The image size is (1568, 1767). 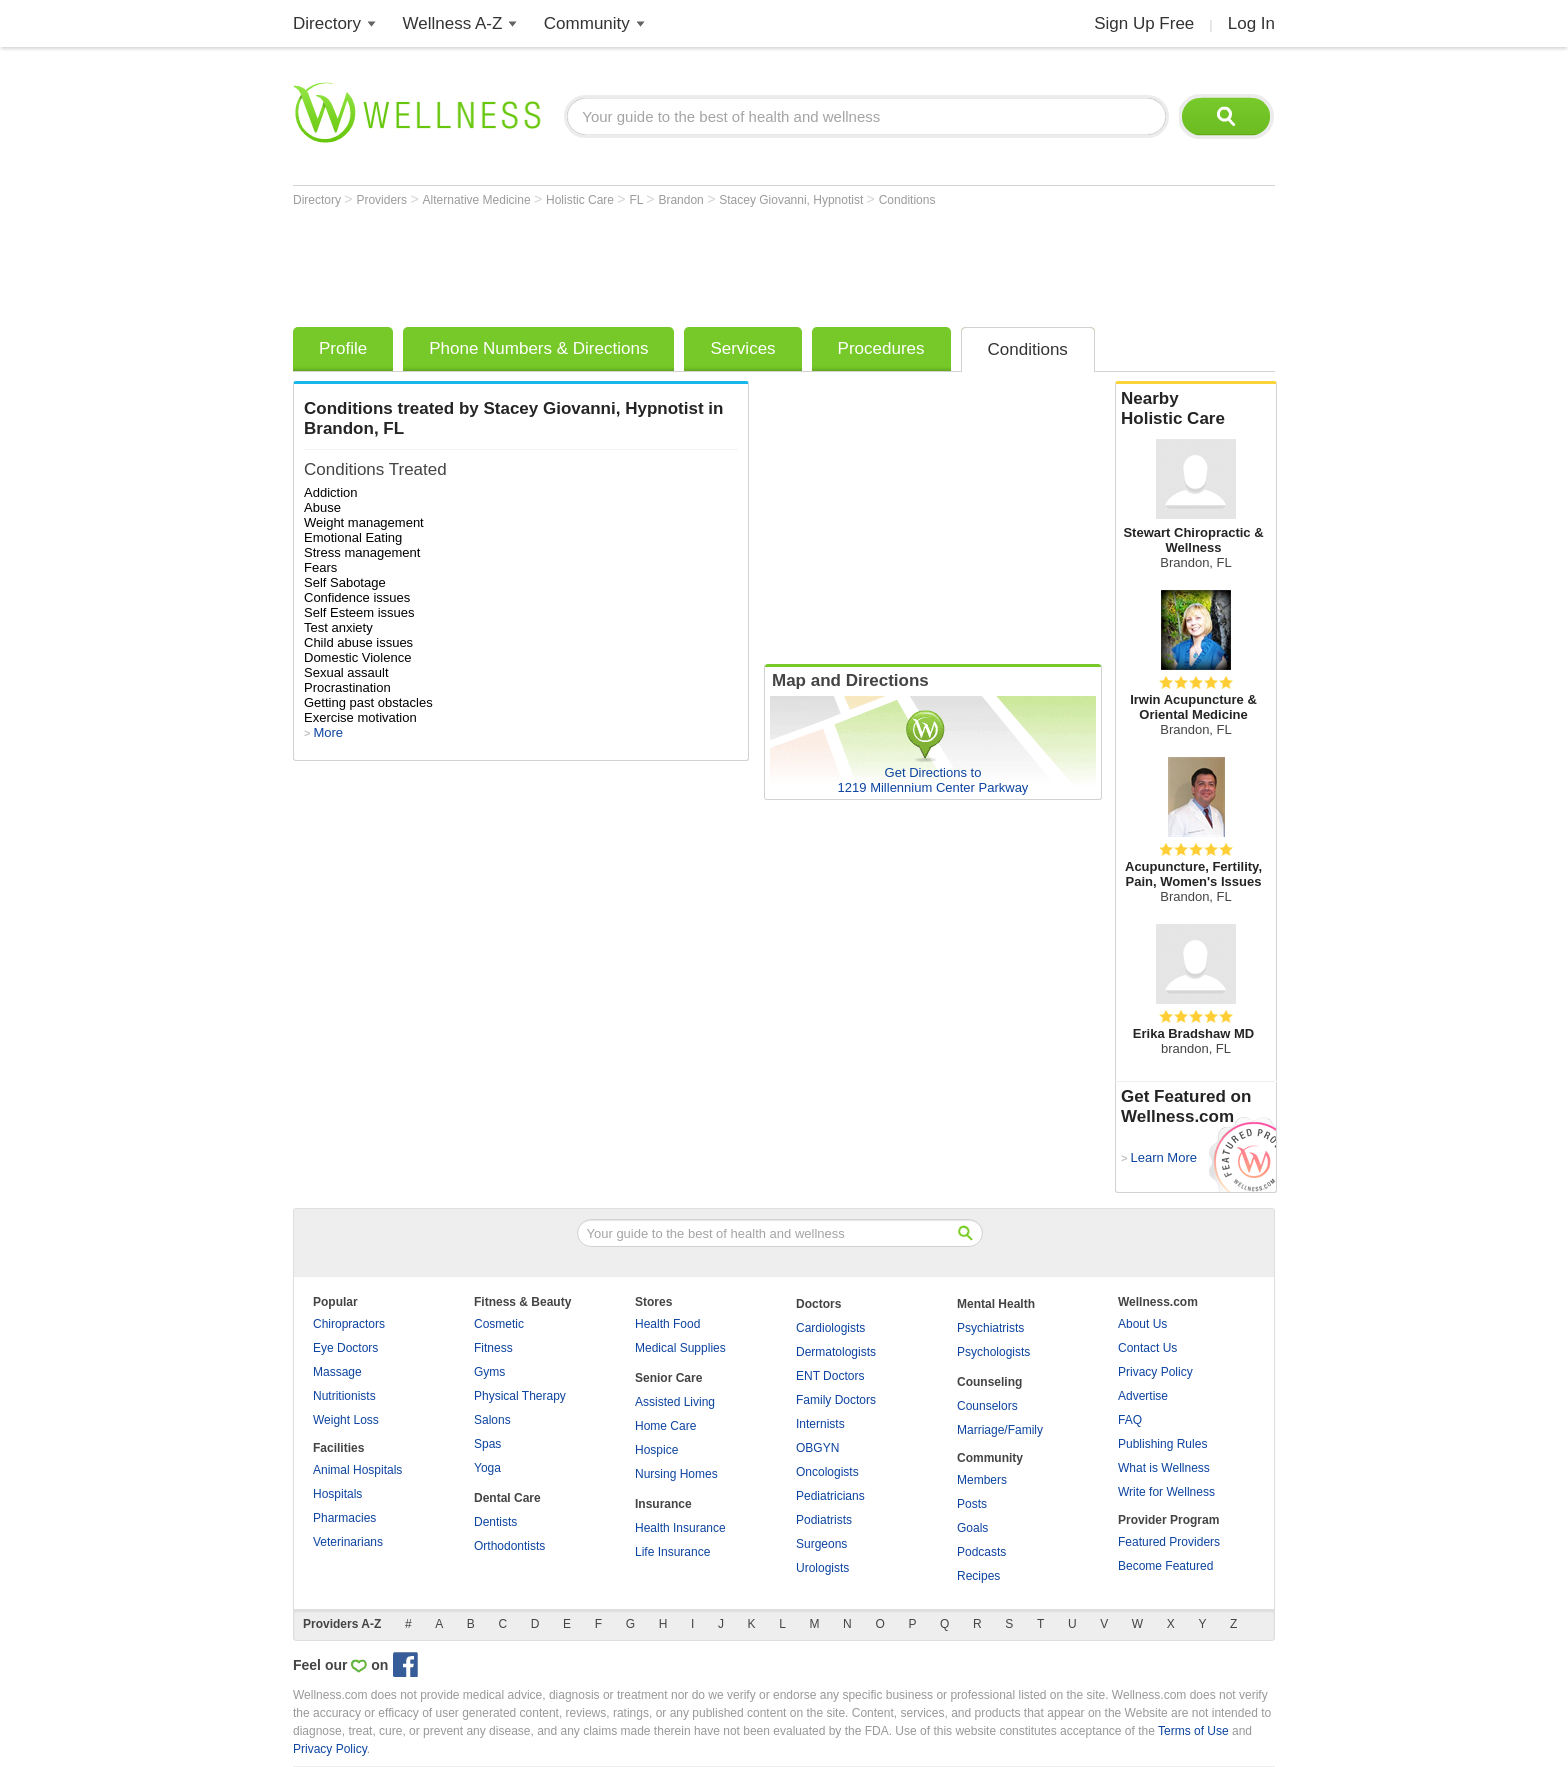 I want to click on Cardiologists, so click(x=830, y=1328).